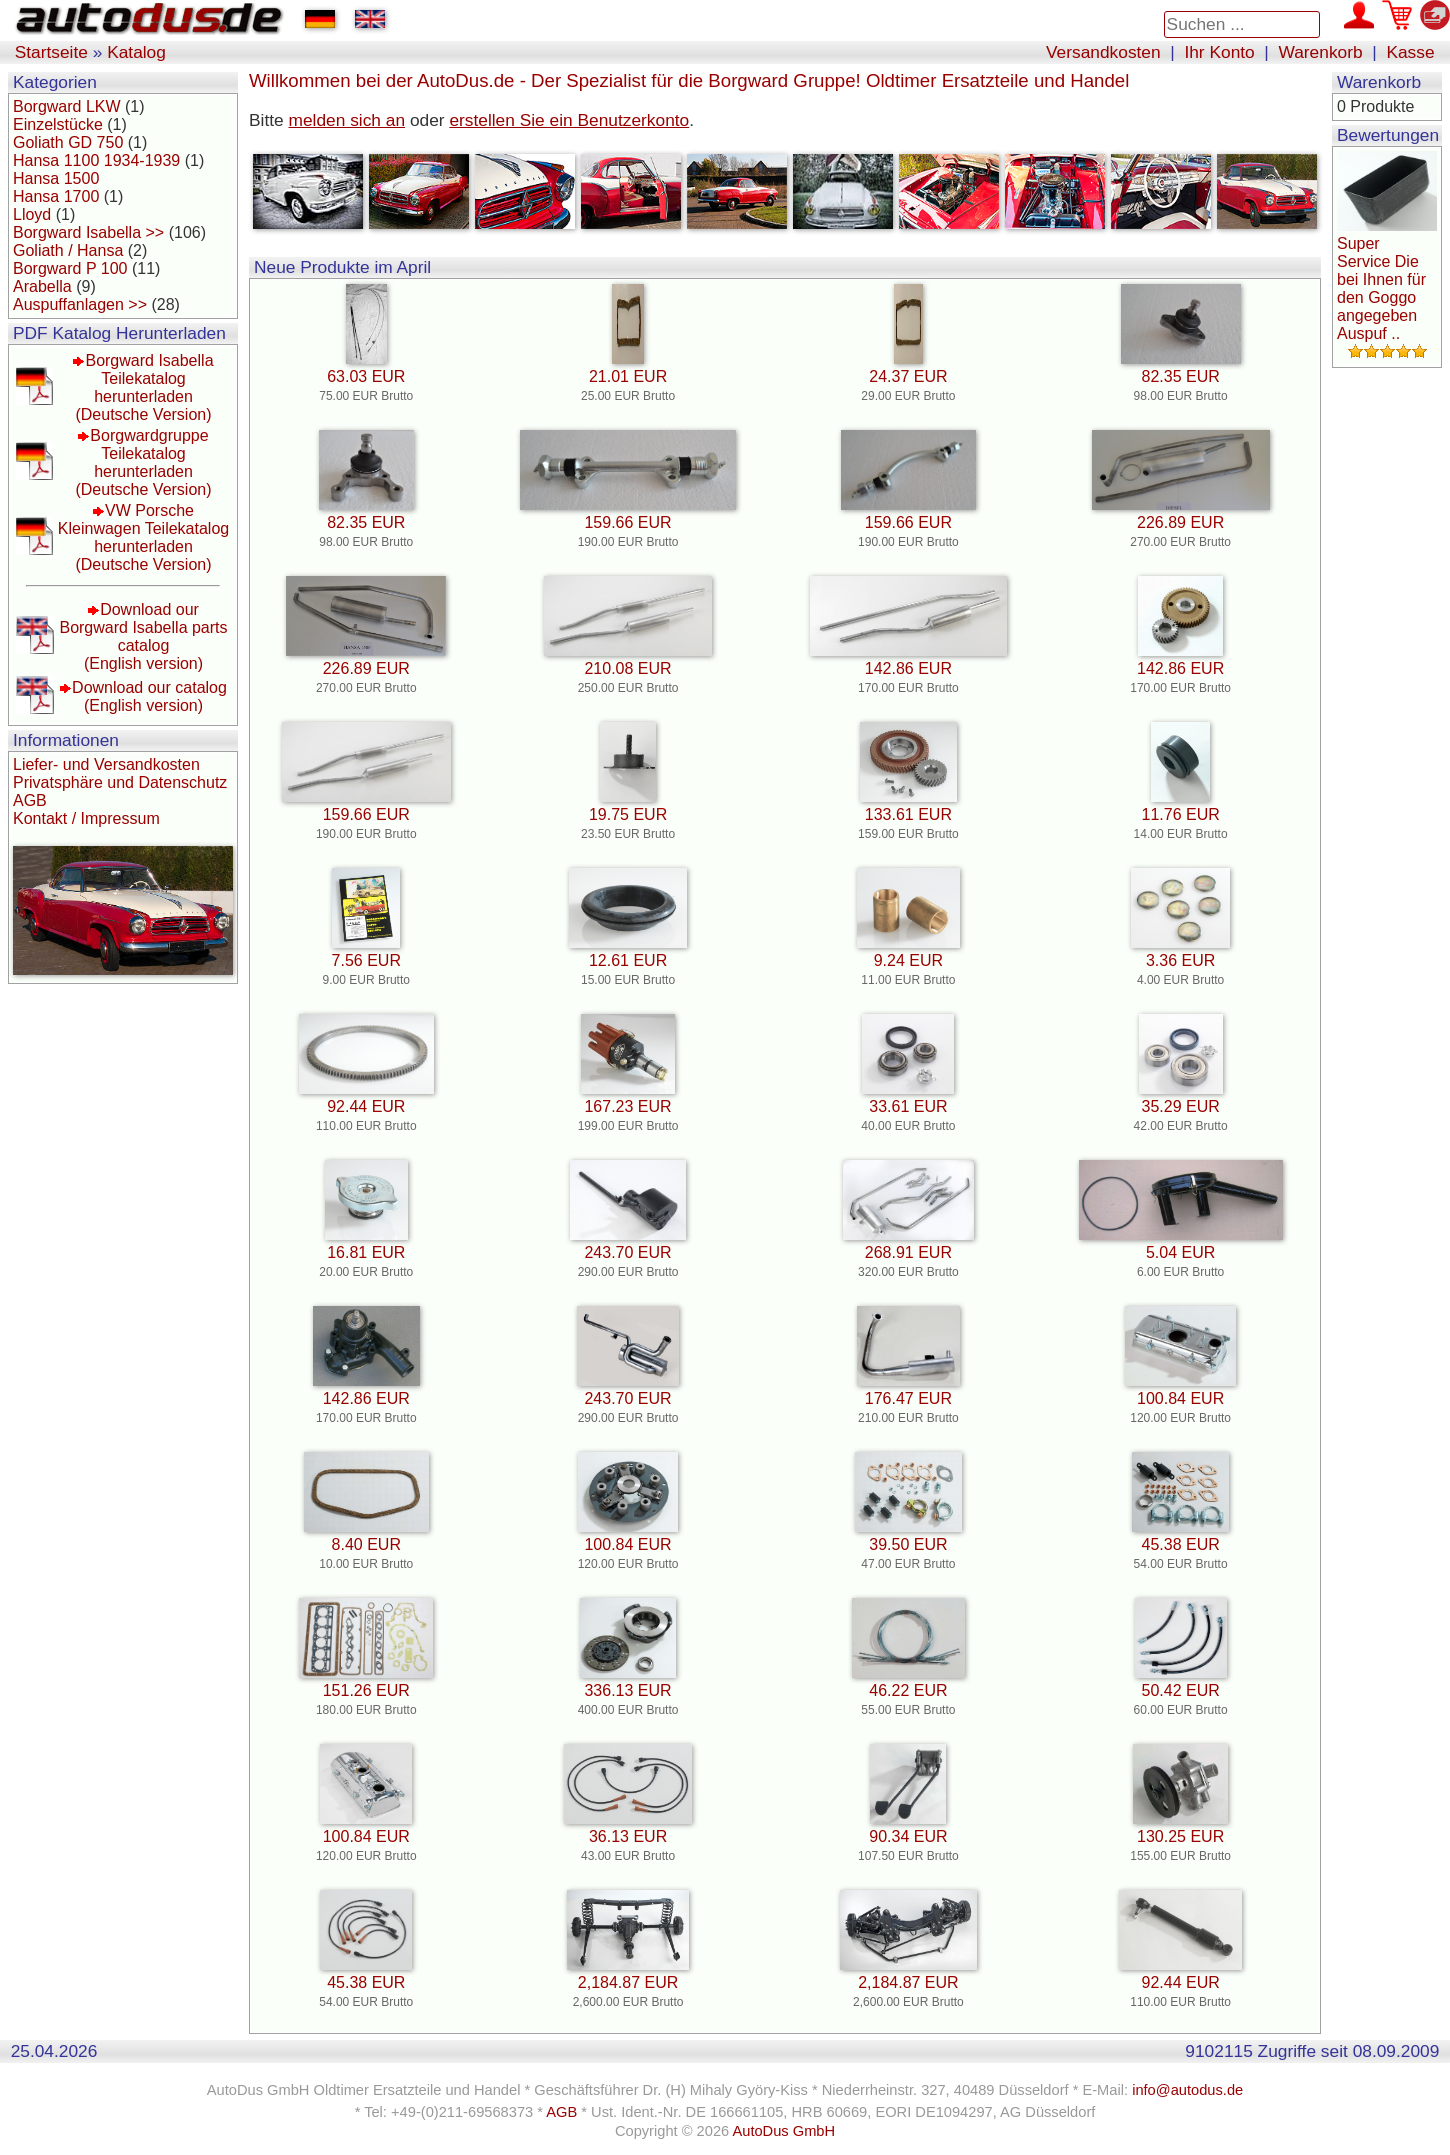 Image resolution: width=1450 pixels, height=2155 pixels. What do you see at coordinates (67, 106) in the screenshot?
I see `Borgward LKW` at bounding box center [67, 106].